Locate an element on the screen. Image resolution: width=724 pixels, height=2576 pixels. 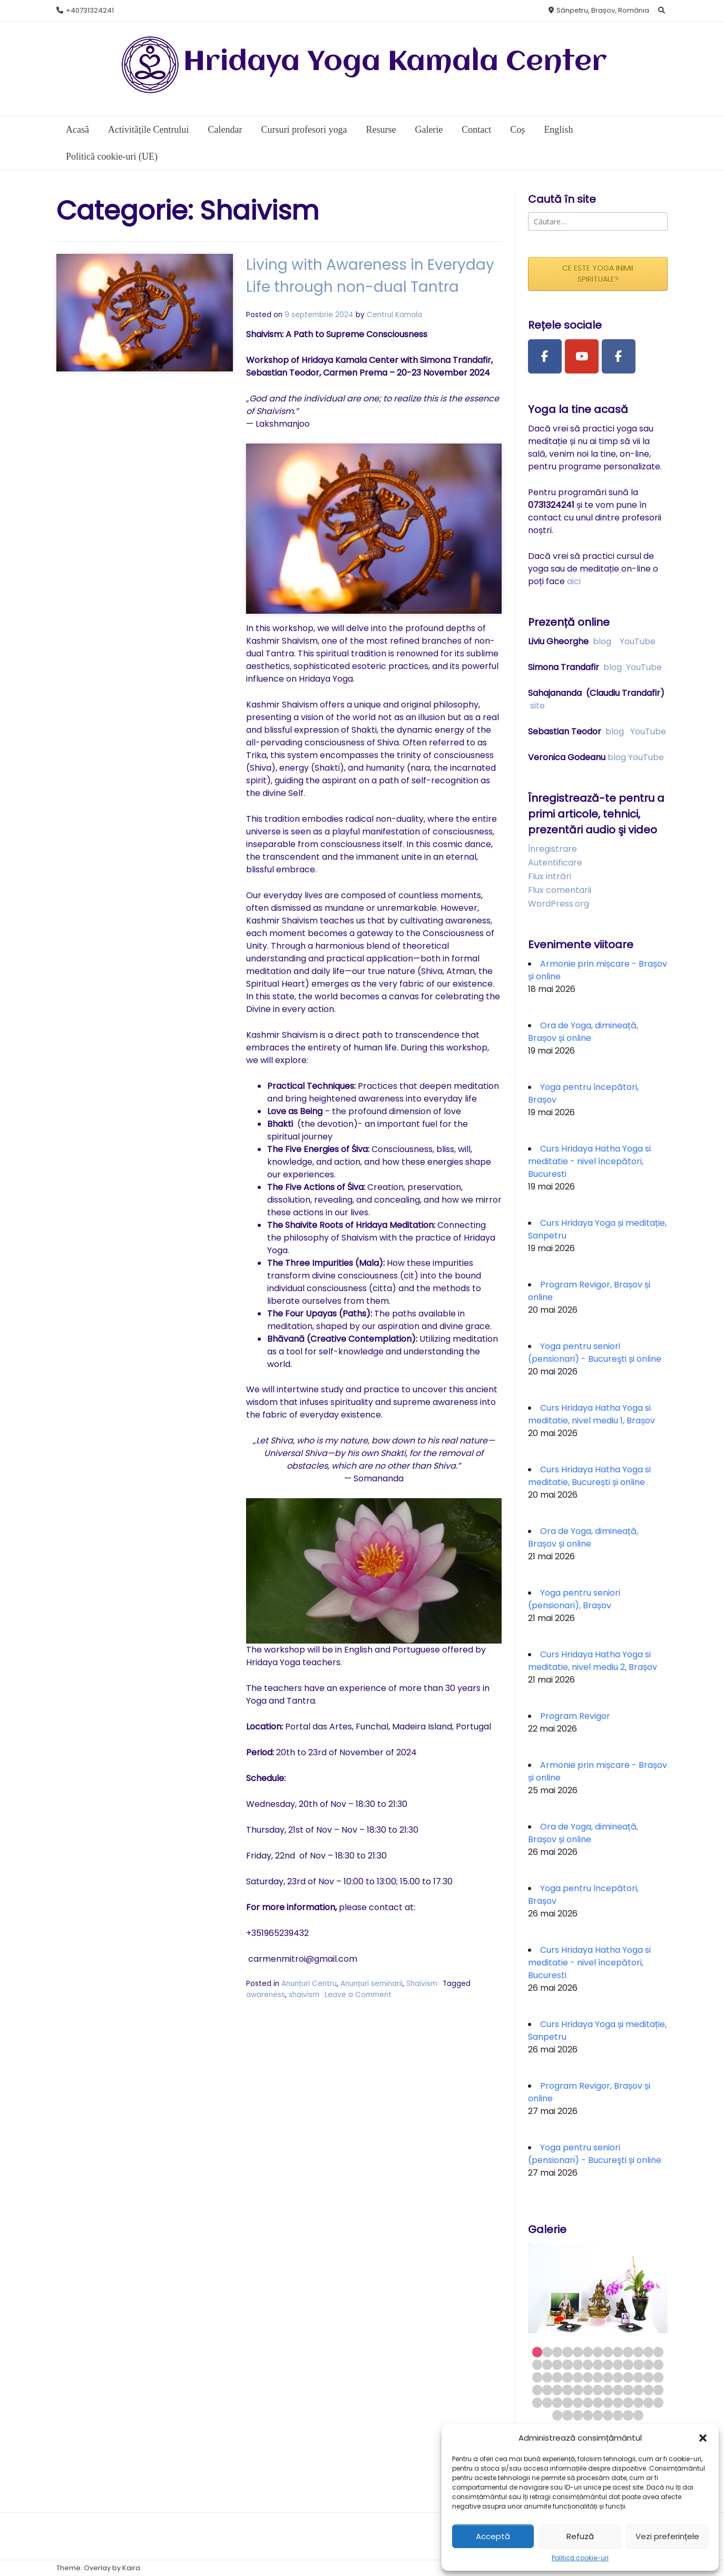
28 is located at coordinates (547, 2377).